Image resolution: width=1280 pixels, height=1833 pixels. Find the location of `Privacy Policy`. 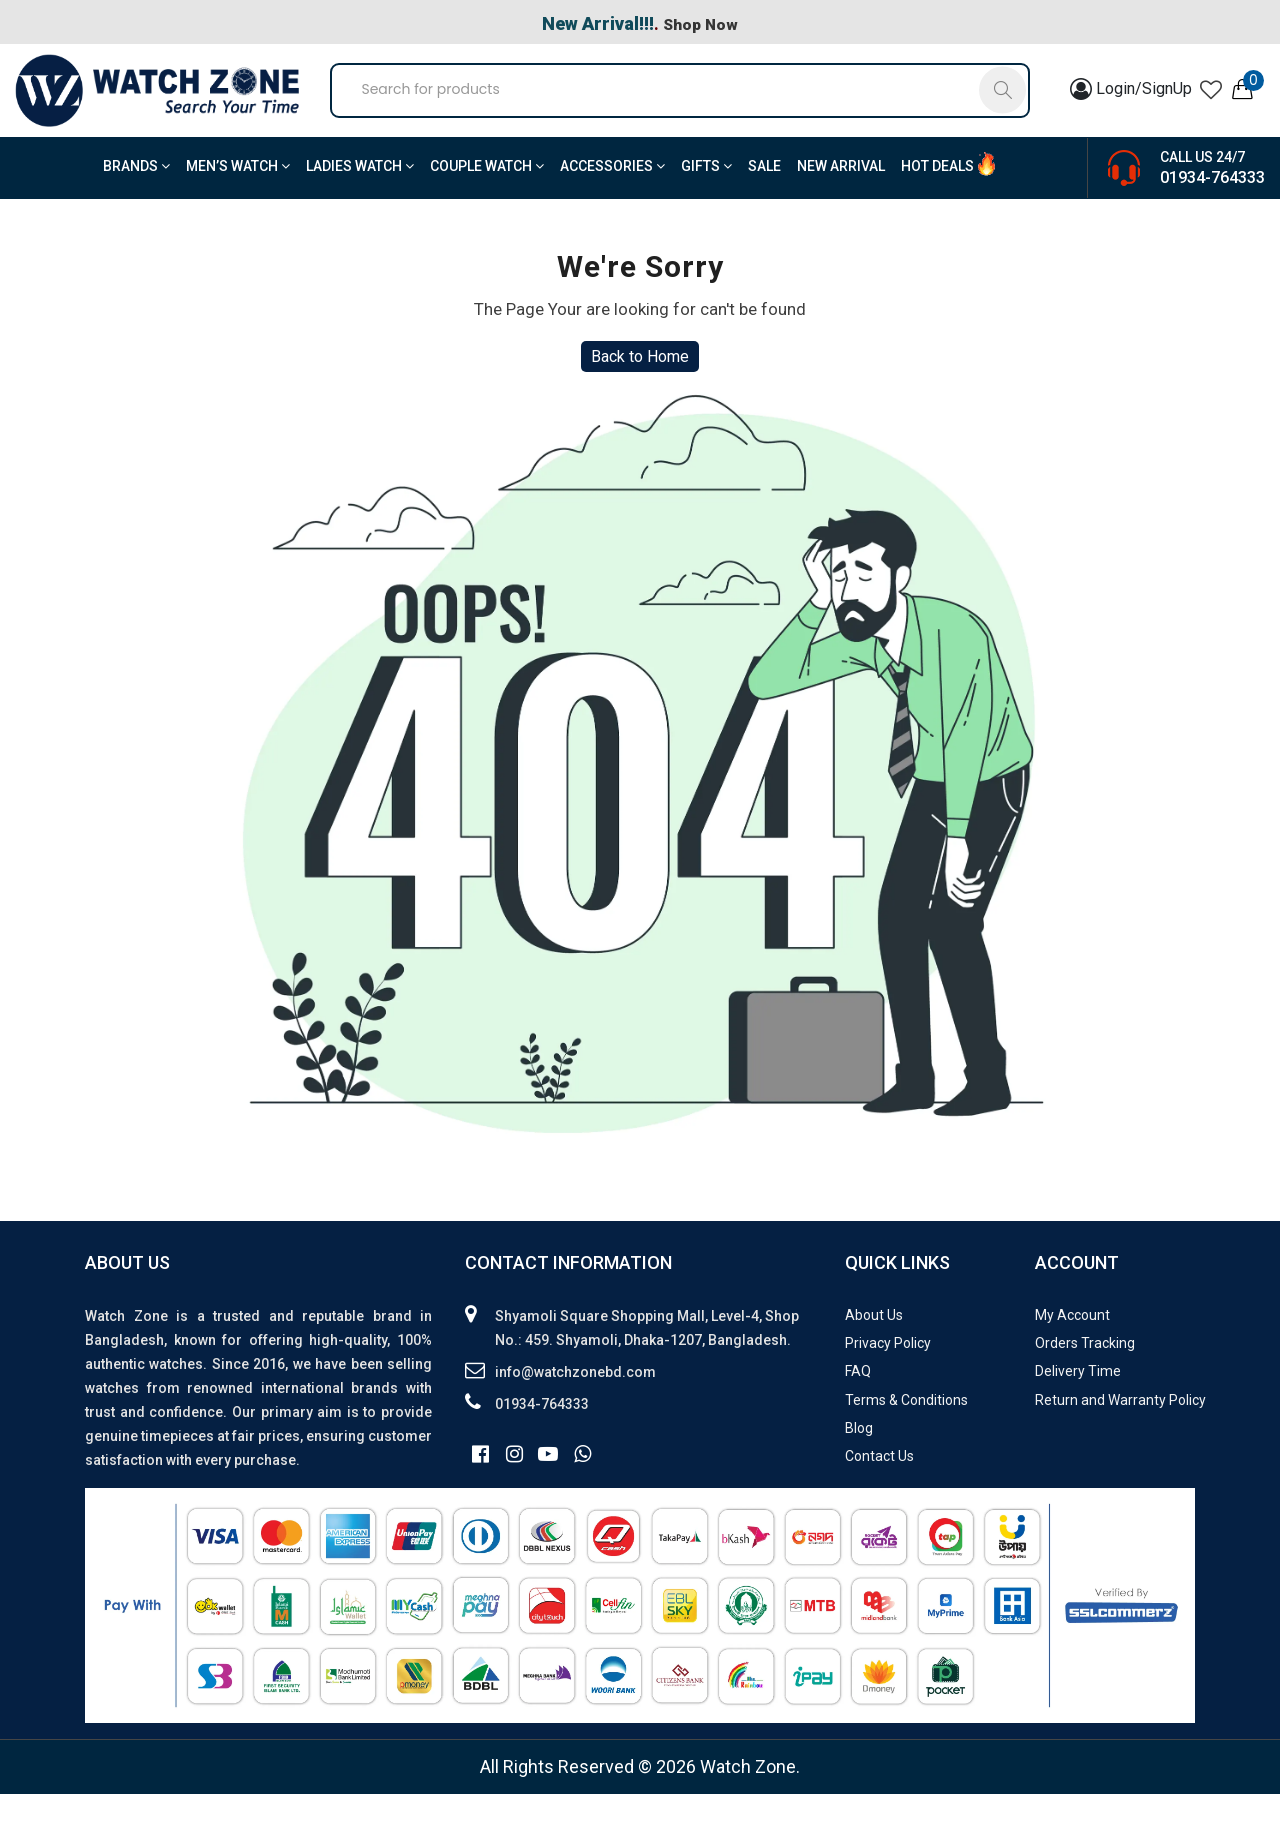

Privacy Policy is located at coordinates (888, 1383).